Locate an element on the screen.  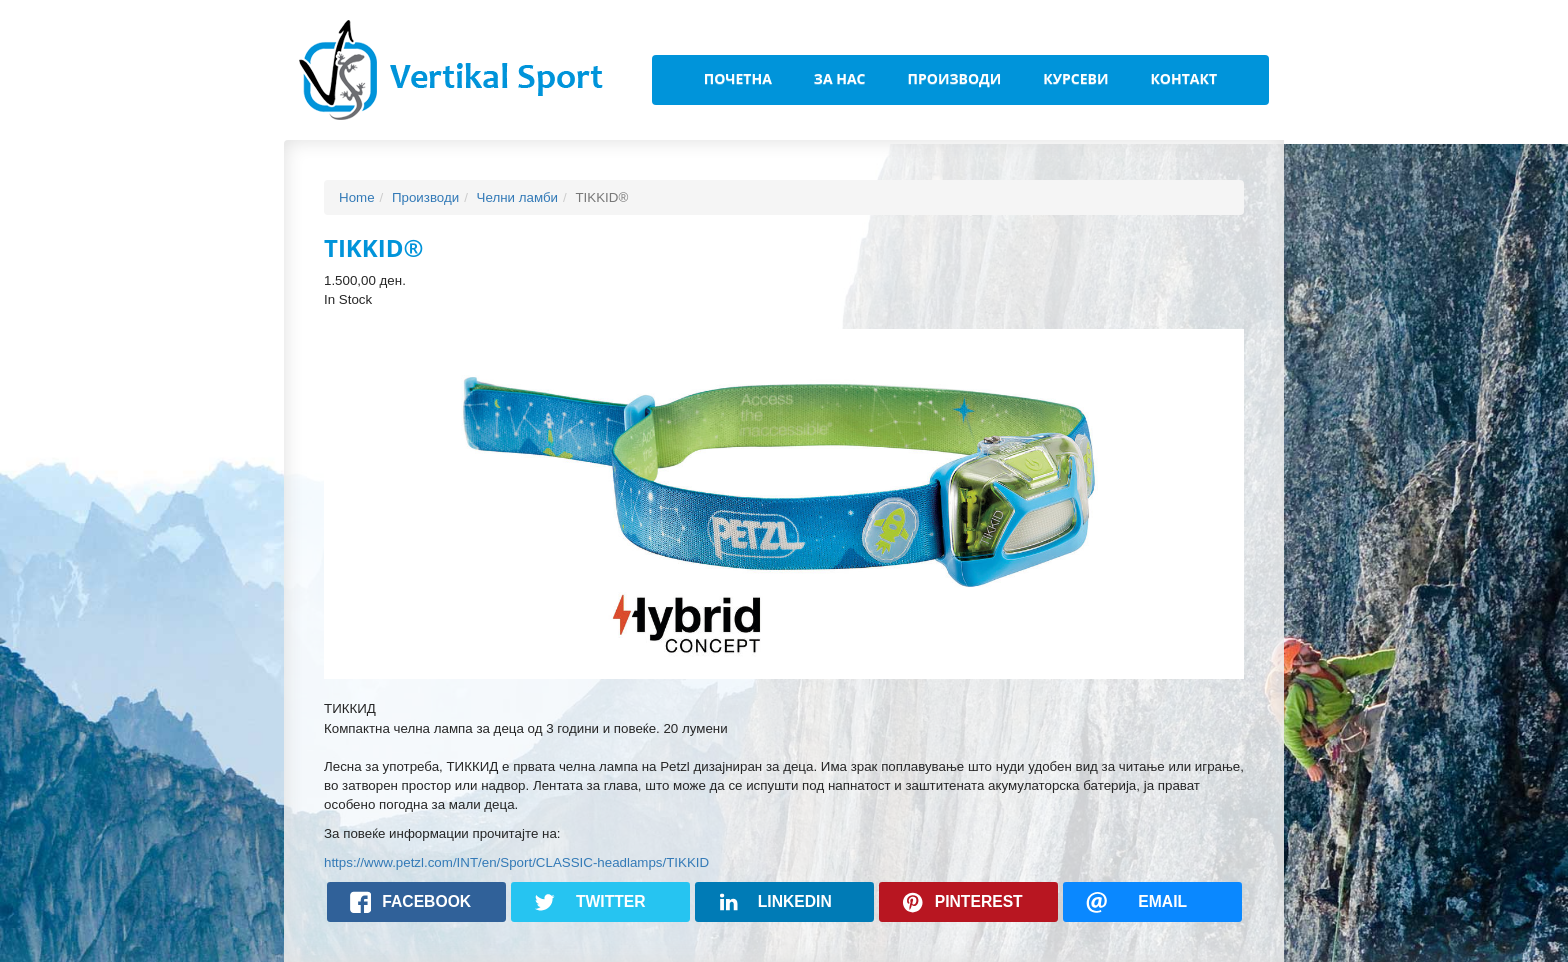
Курсеви is located at coordinates (1075, 78).